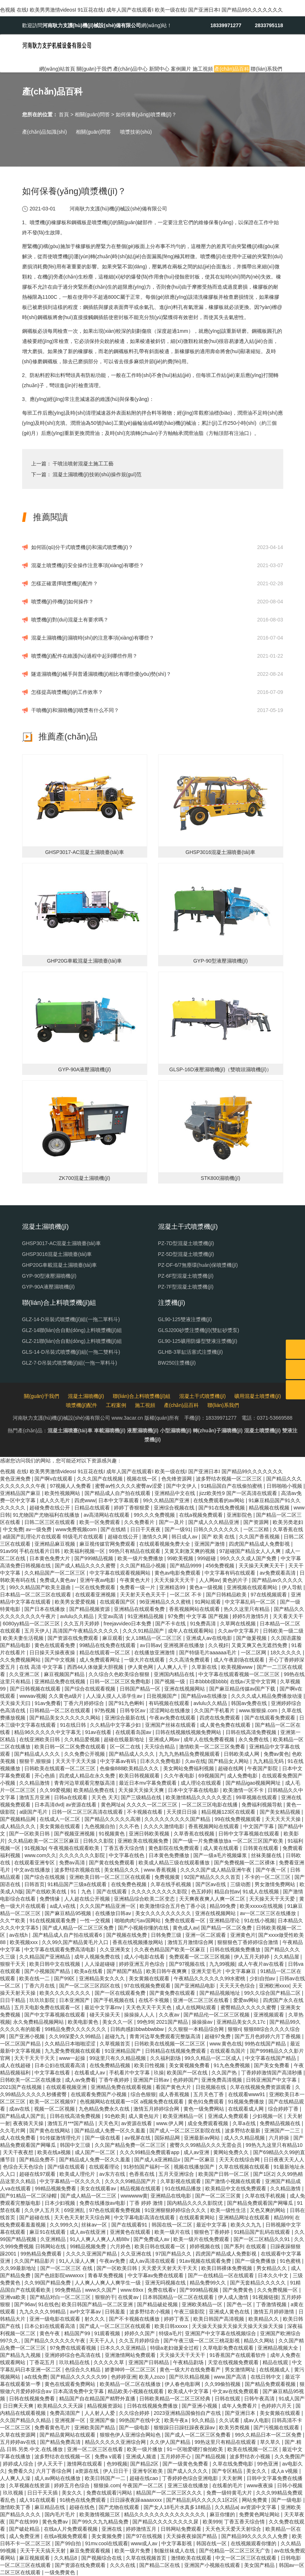 The height and width of the screenshot is (2576, 305). I want to click on 美女精品久久久, so click(122, 1870).